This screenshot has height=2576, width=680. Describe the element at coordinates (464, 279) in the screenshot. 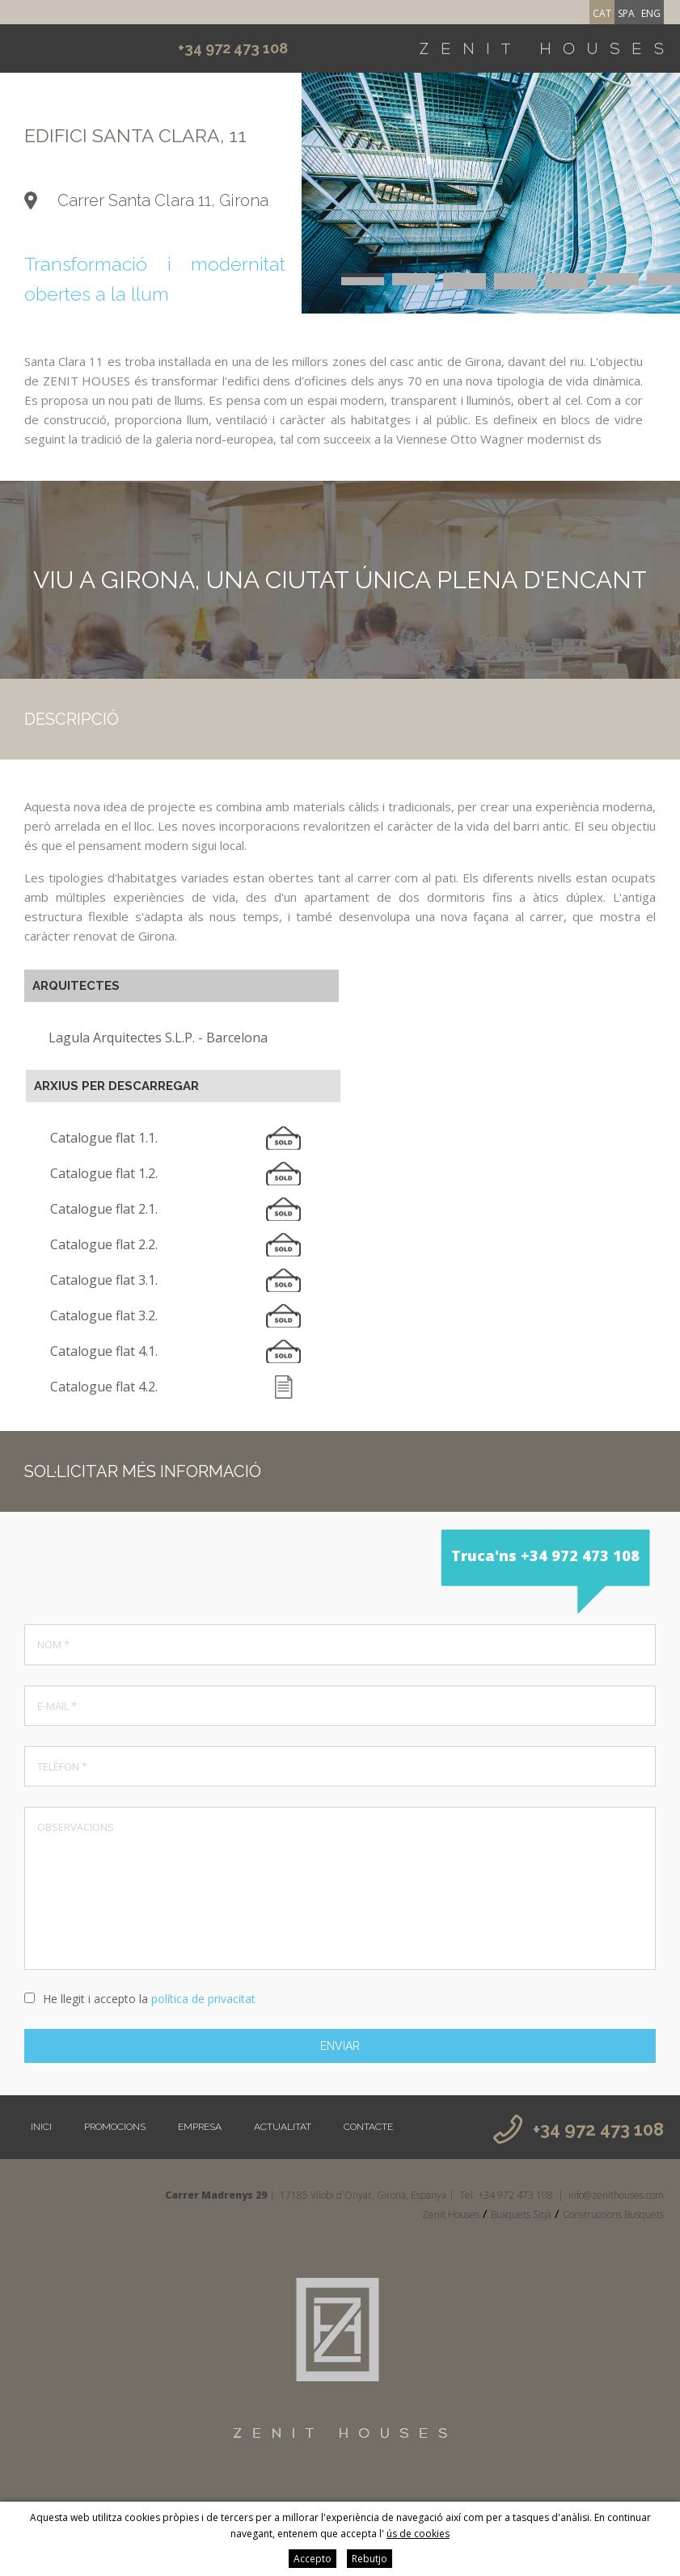

I see `10 [button]` at that location.